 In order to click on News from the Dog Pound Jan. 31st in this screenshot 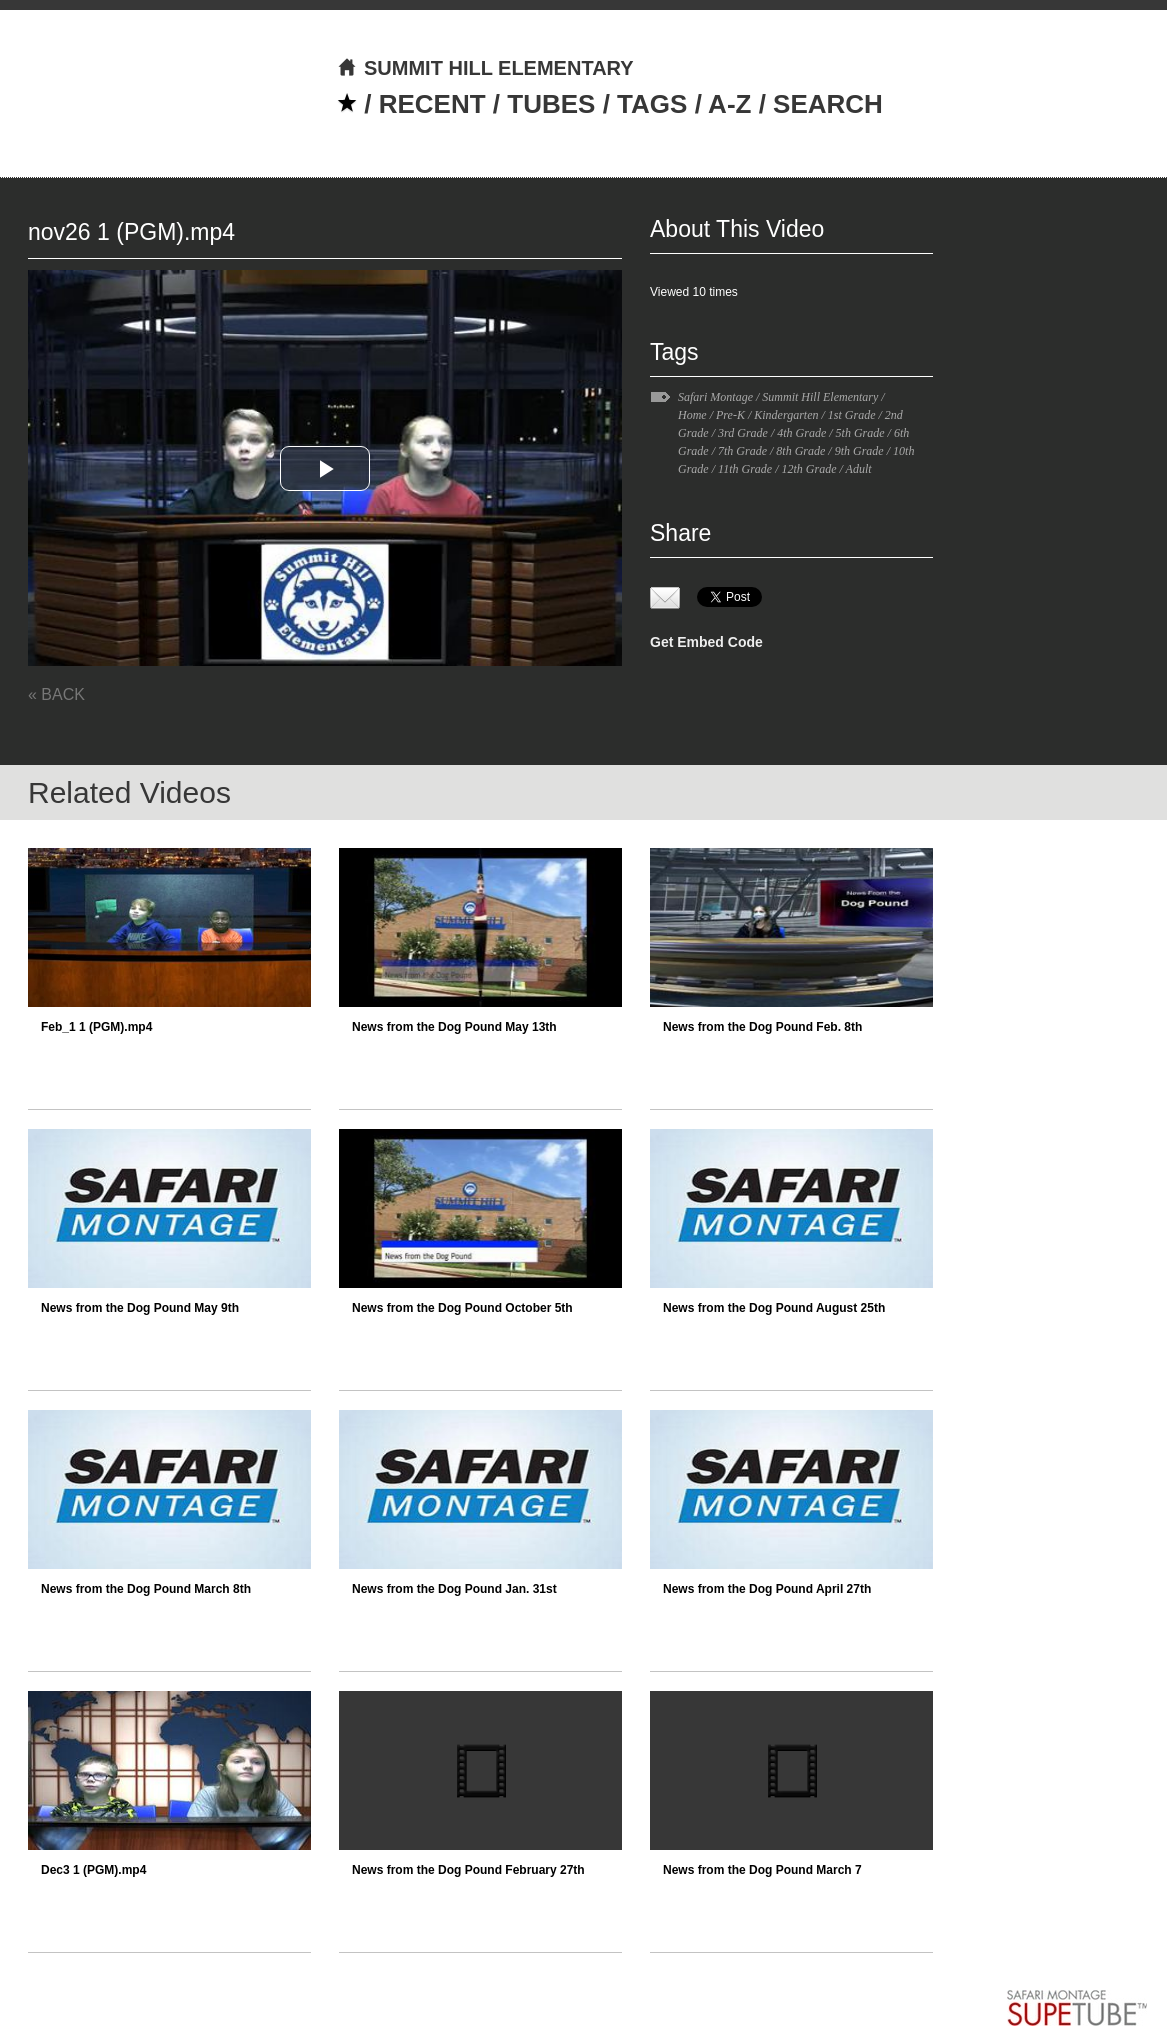, I will do `click(454, 1589)`.